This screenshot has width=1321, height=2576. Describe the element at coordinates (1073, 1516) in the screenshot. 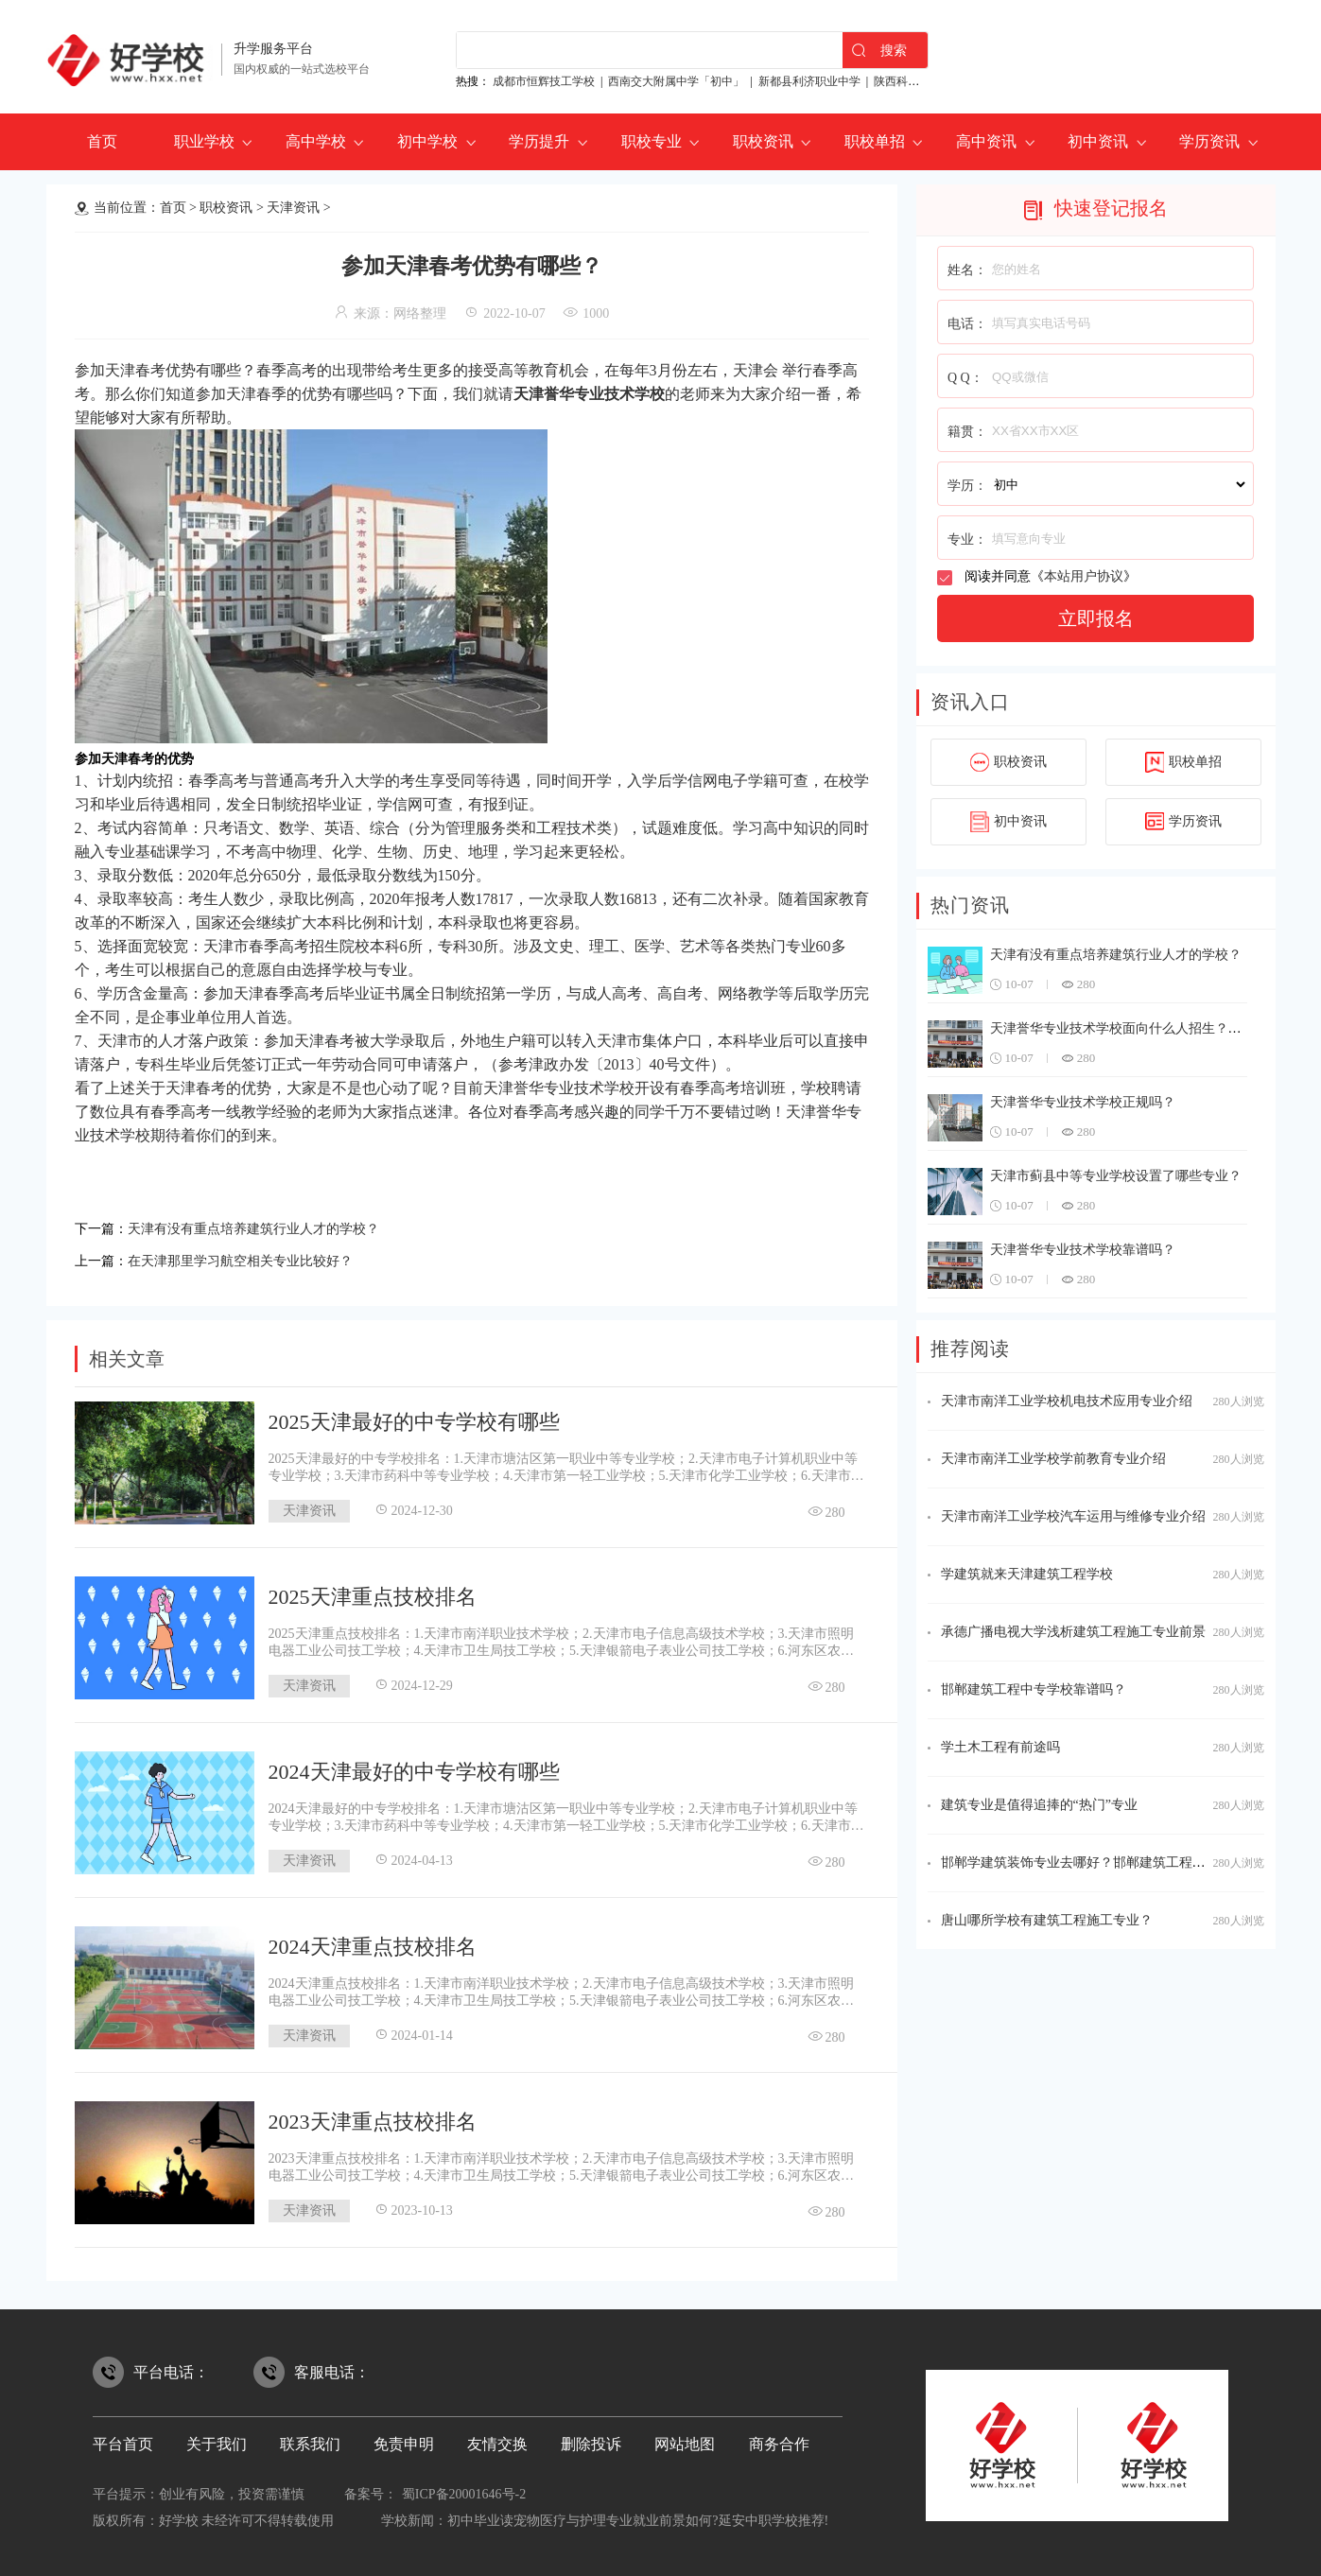

I see `天津市南洋工业学校汽车运用与维修专业介绍` at that location.